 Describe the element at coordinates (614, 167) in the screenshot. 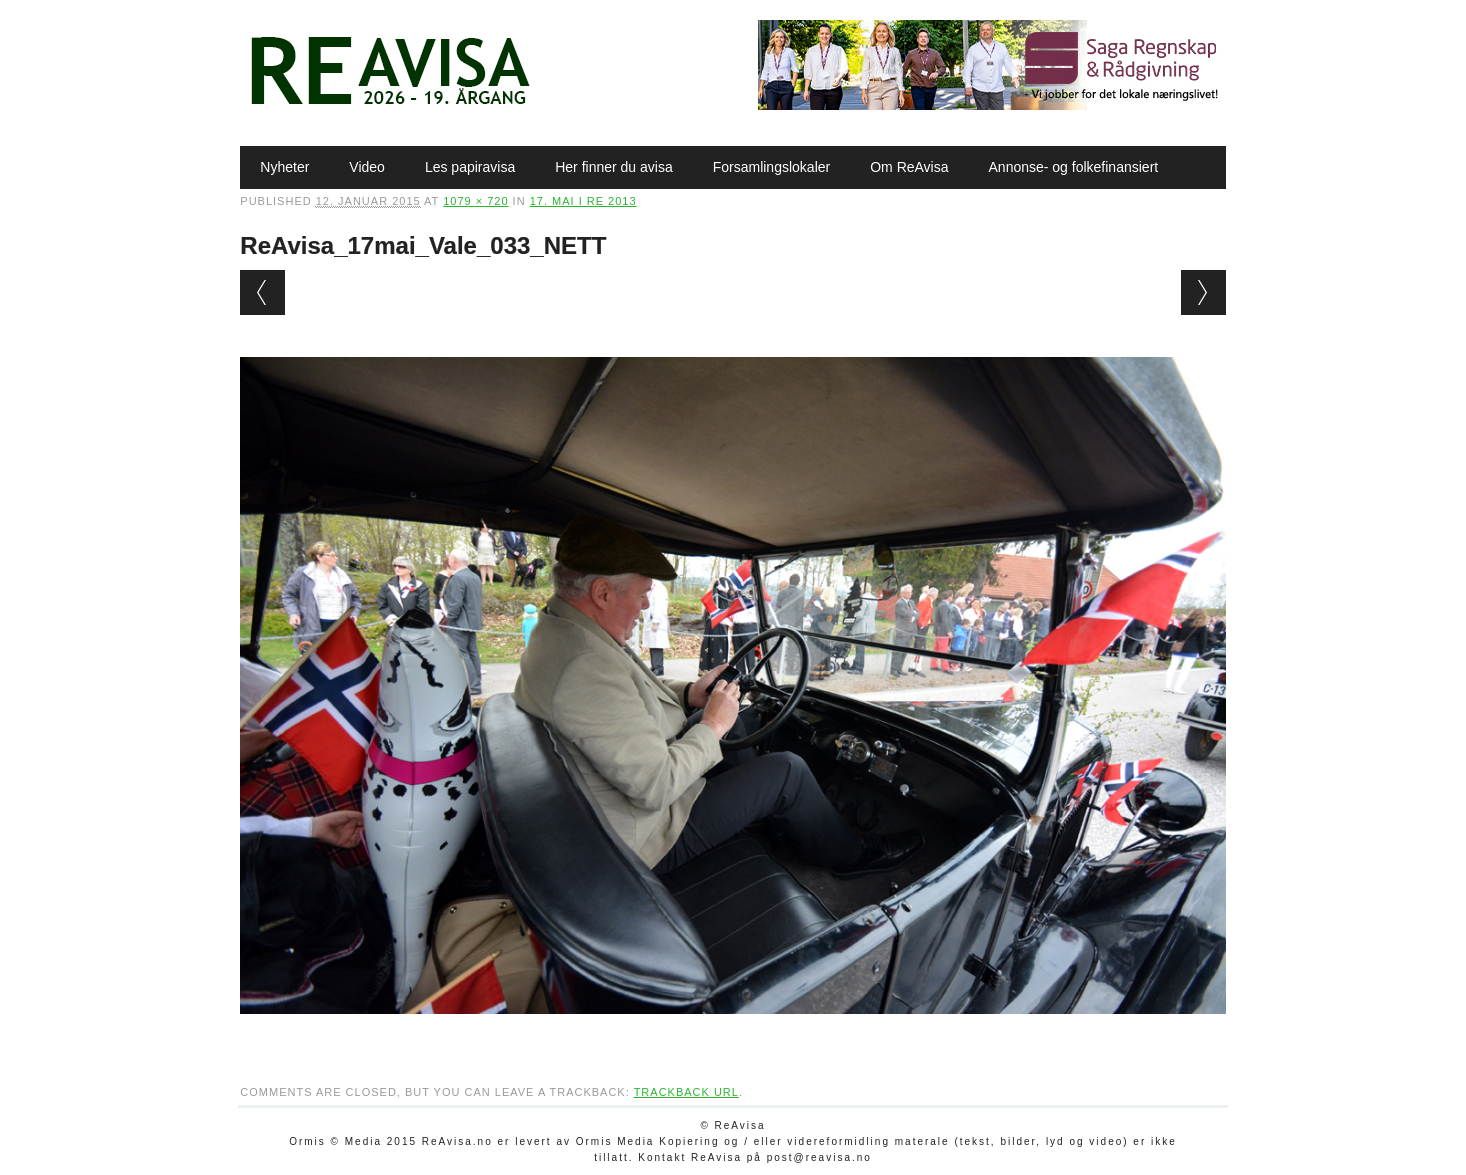

I see `Her finner du avisa` at that location.